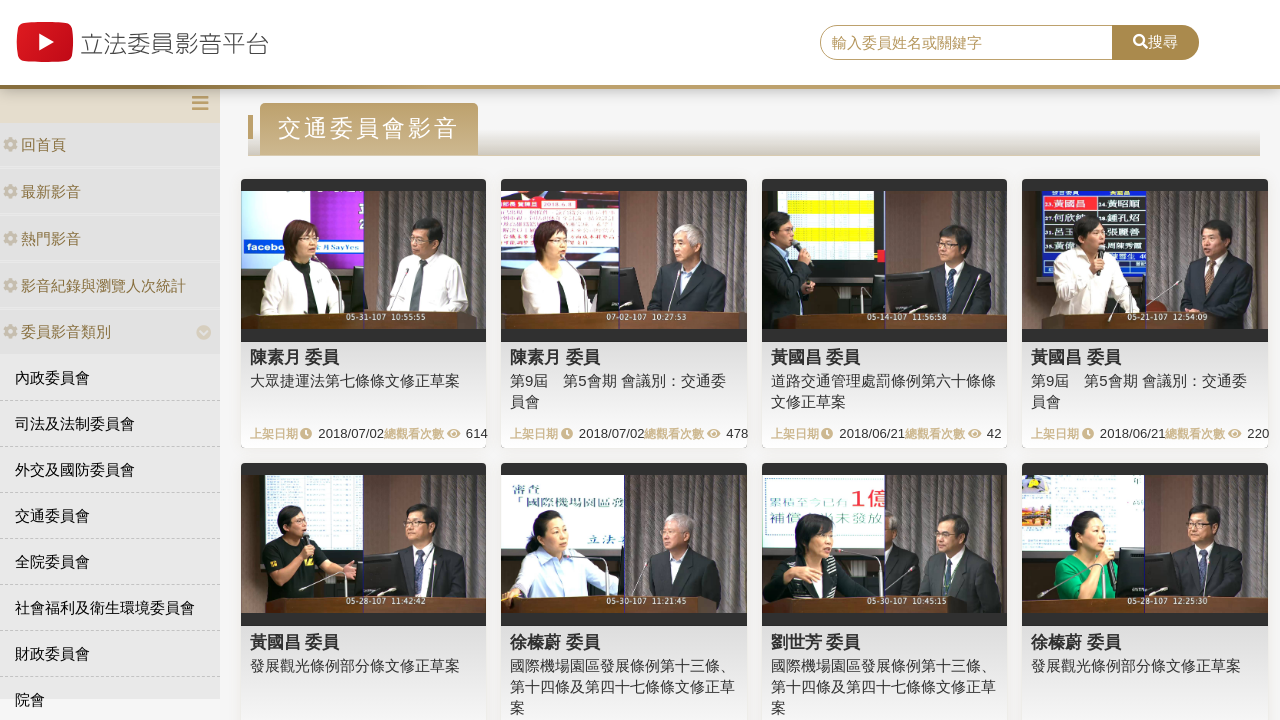  Describe the element at coordinates (555, 642) in the screenshot. I see `徐榛蔚 委員` at that location.